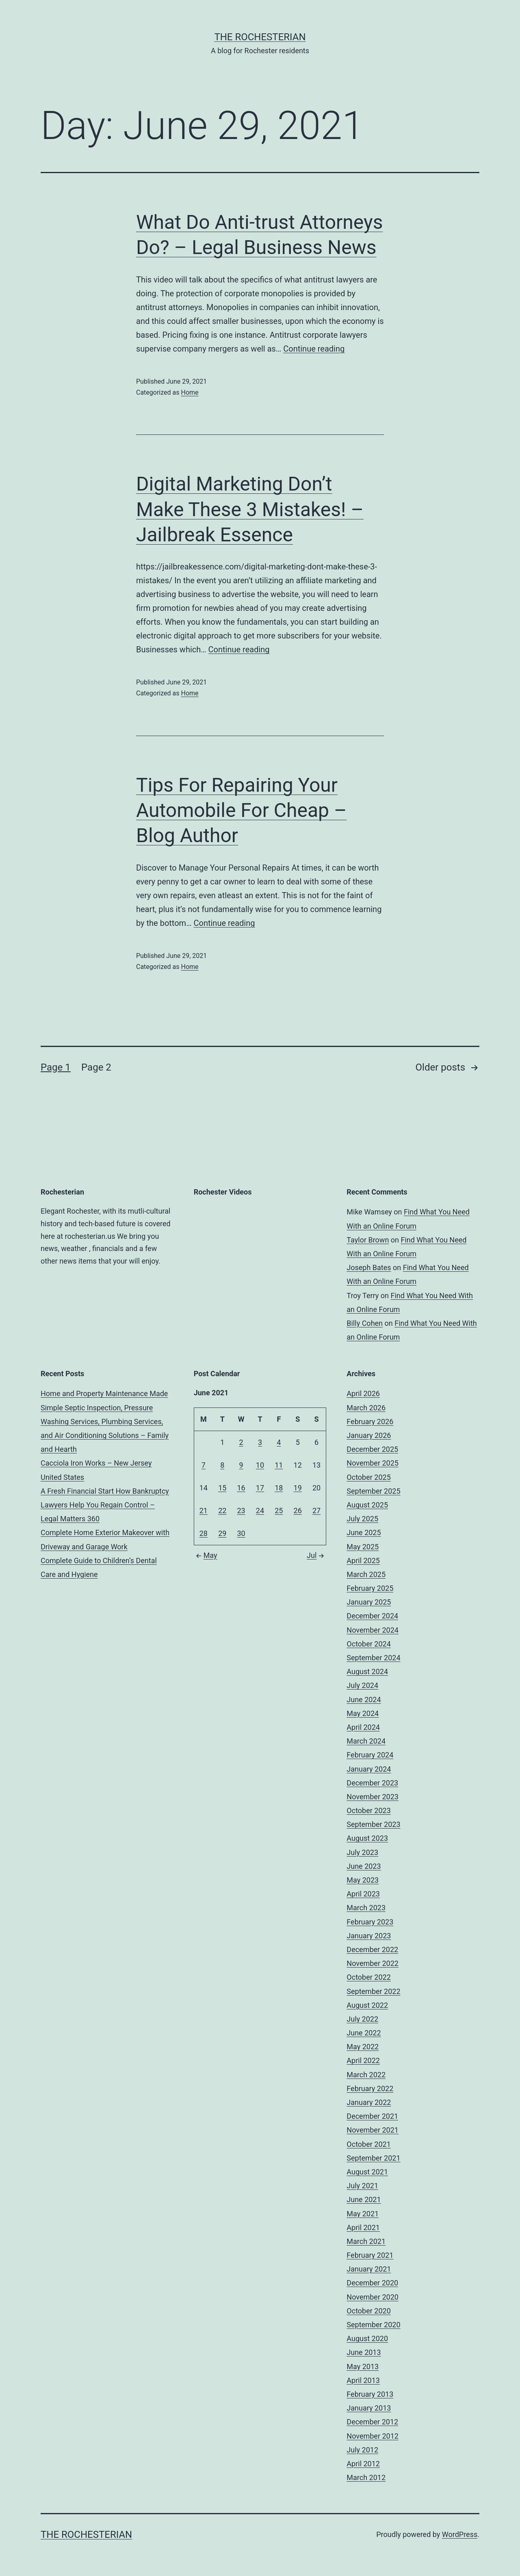 The height and width of the screenshot is (2576, 520). Describe the element at coordinates (363, 1894) in the screenshot. I see `April 2023` at that location.